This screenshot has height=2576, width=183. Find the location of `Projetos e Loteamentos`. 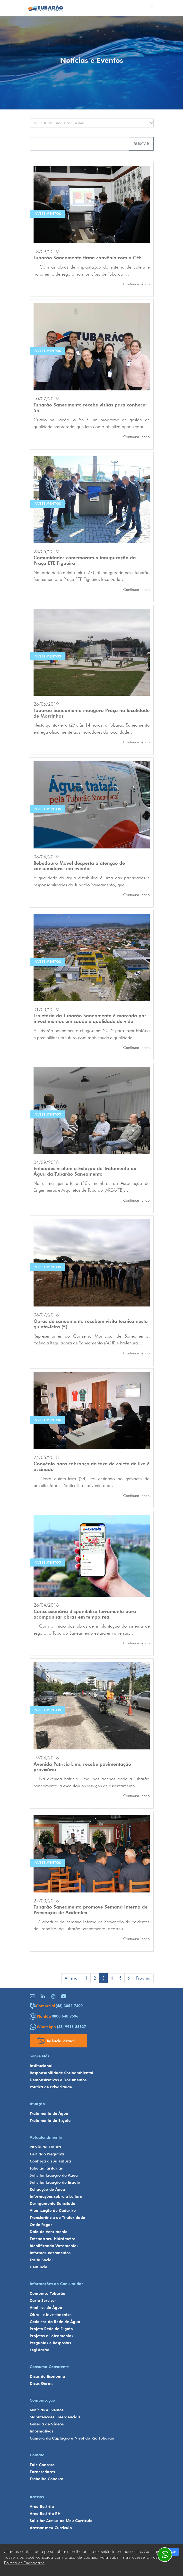

Projetos e Loteamentos is located at coordinates (51, 2335).